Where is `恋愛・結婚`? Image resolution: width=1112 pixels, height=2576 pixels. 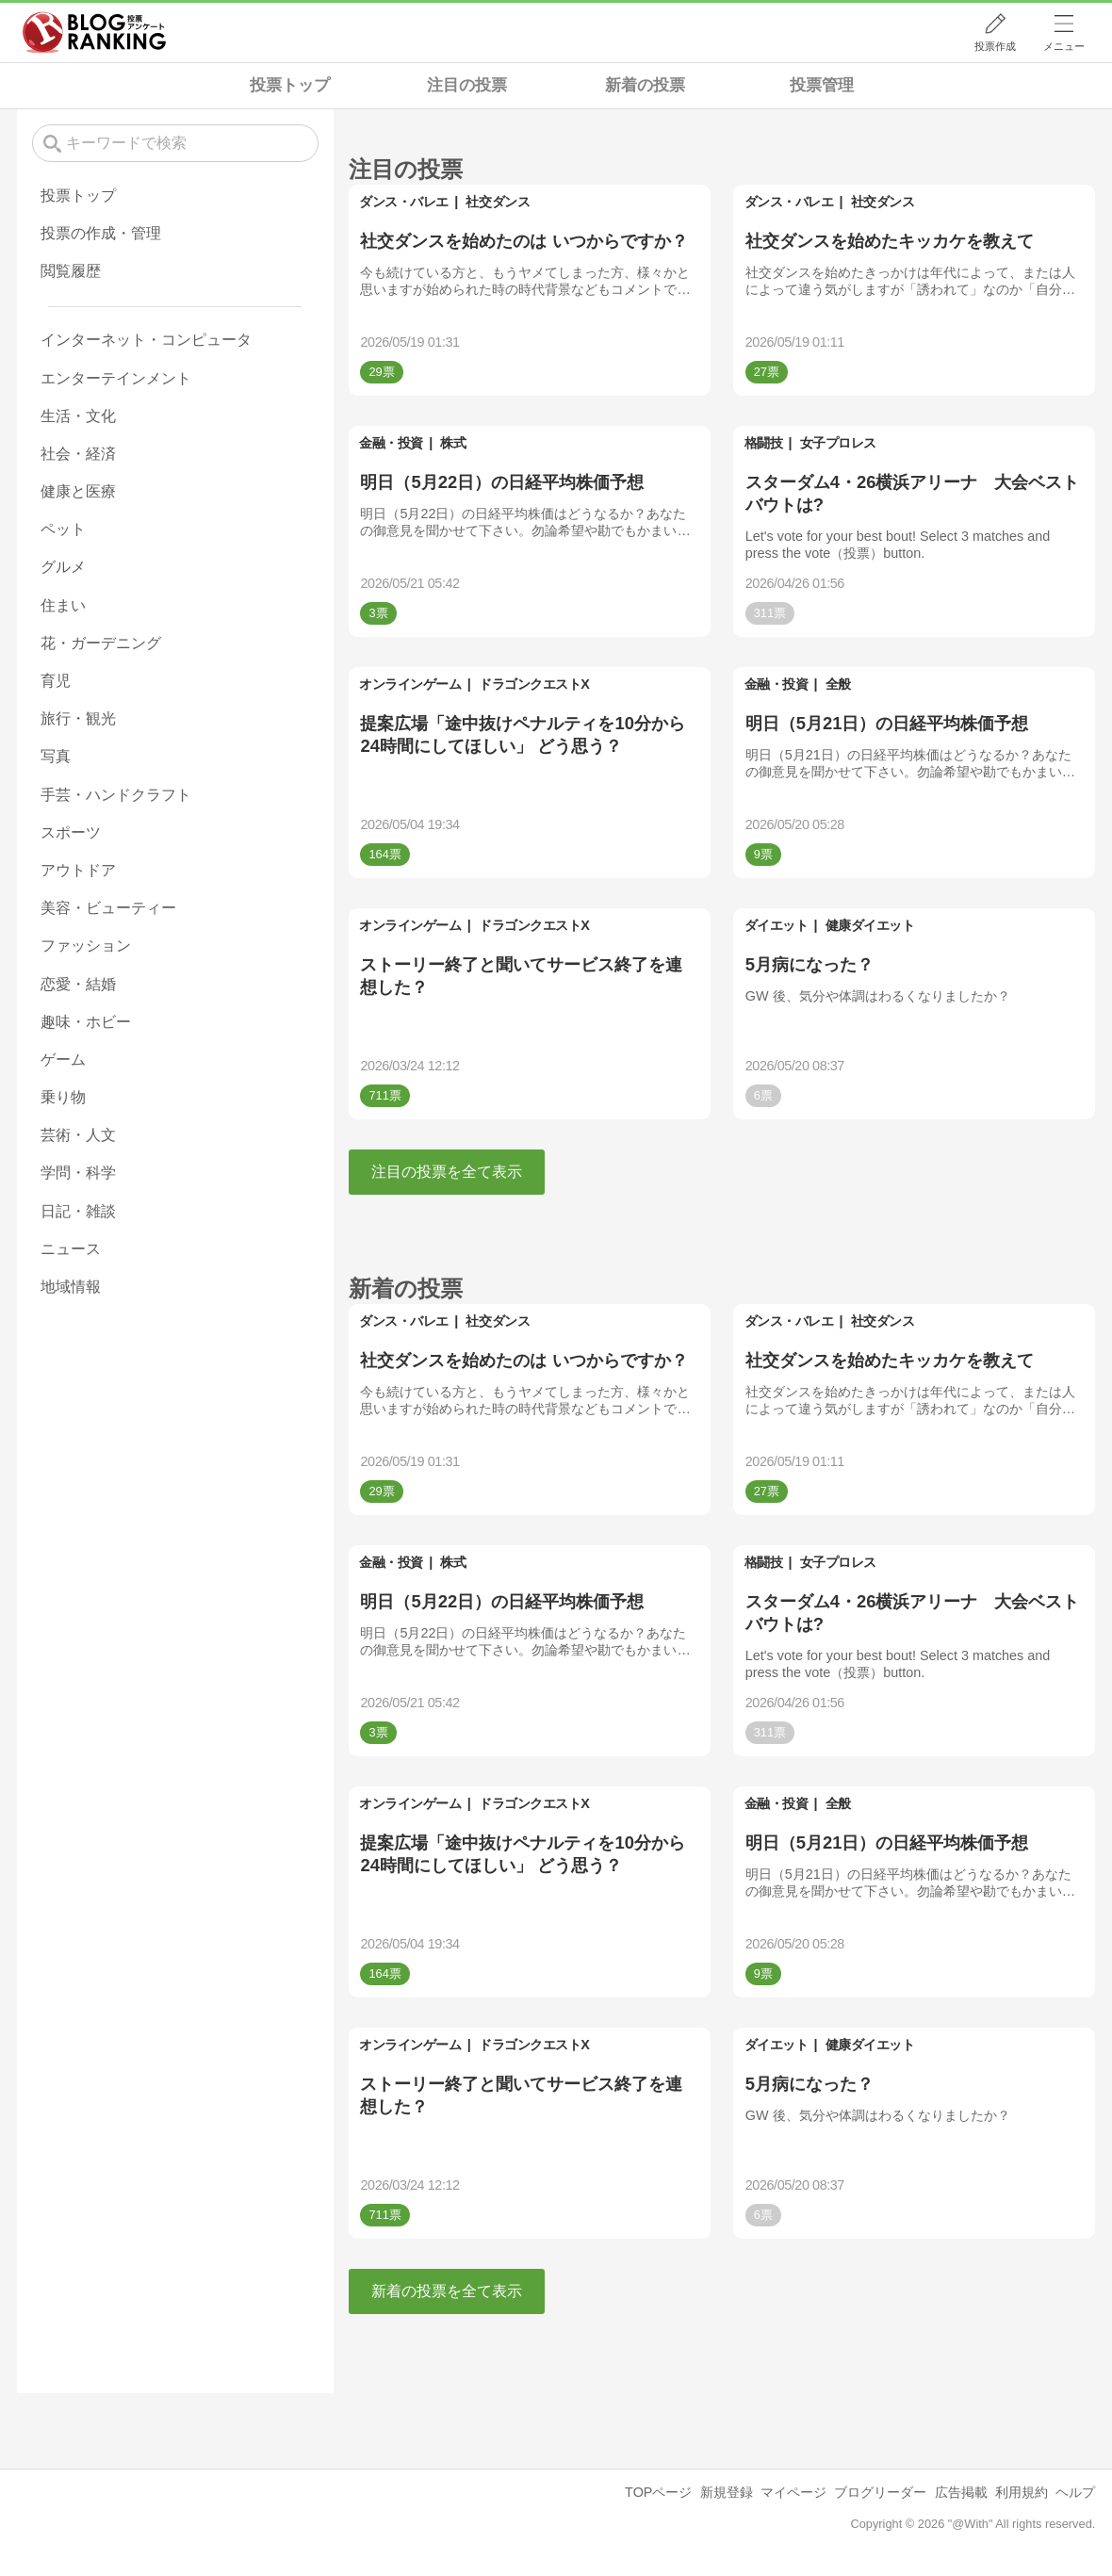 恋愛・結婚 is located at coordinates (78, 984).